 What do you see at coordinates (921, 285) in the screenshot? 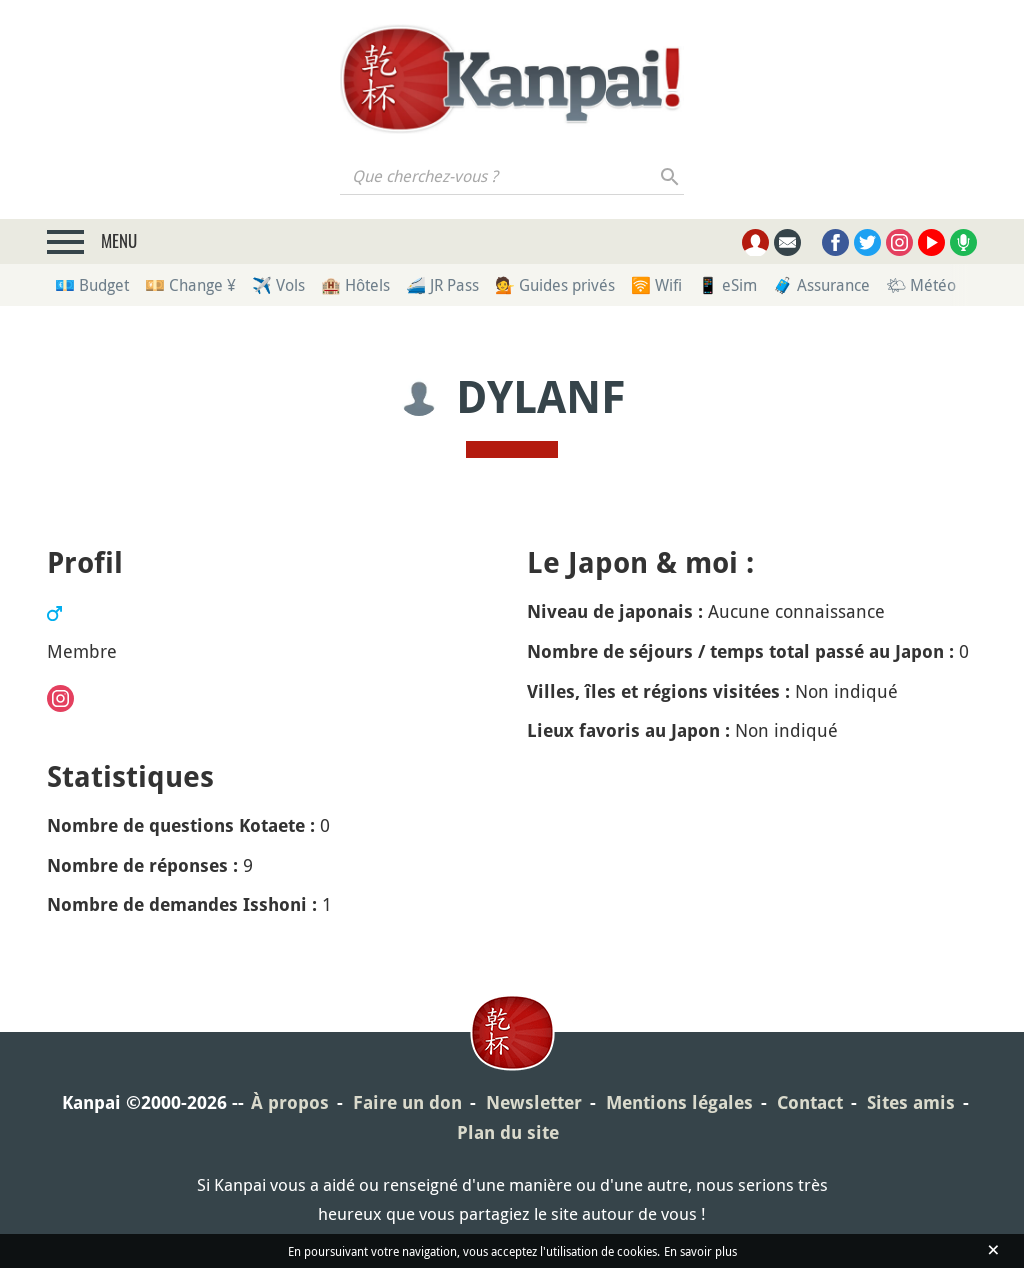
I see `🌤 Météo` at bounding box center [921, 285].